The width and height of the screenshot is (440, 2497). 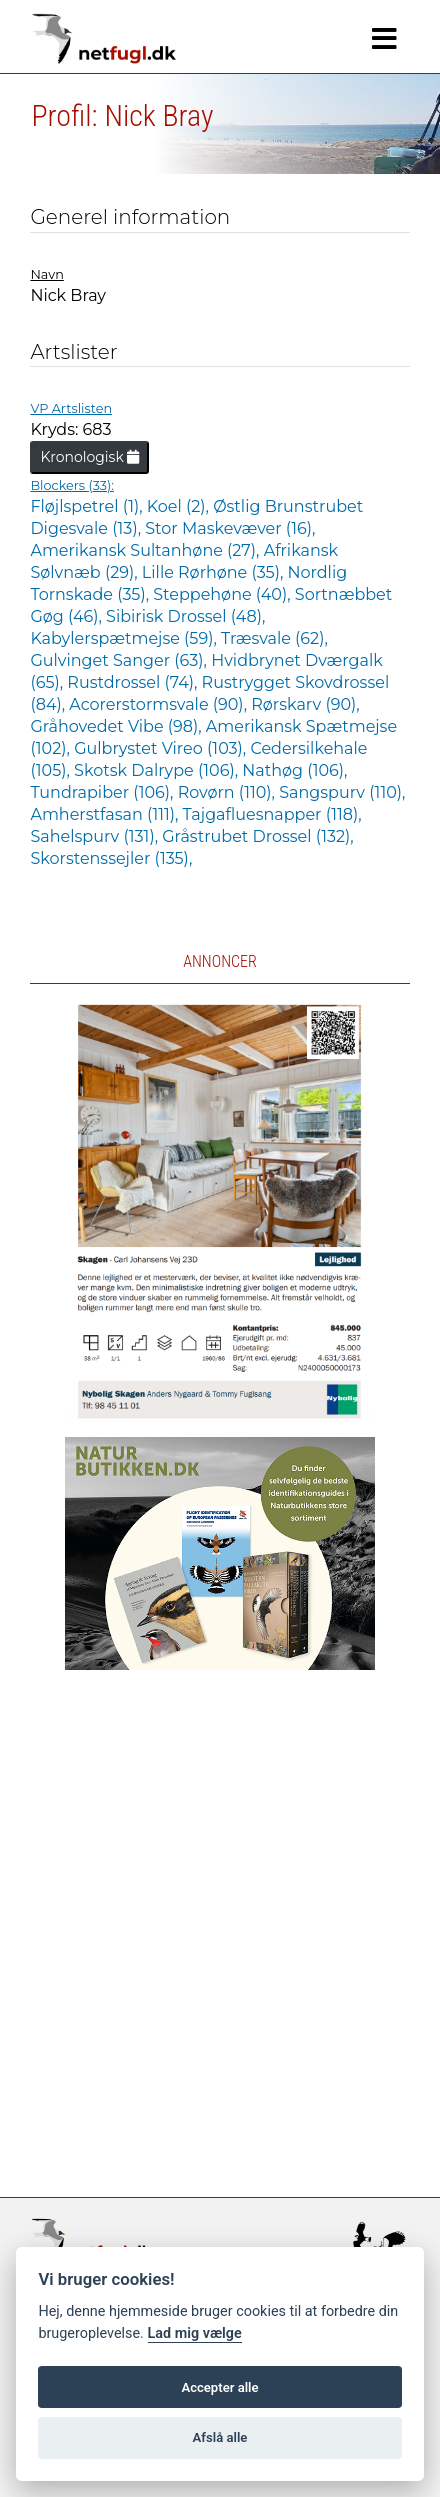 I want to click on Gråhovedet Vibe (98),, so click(x=117, y=726).